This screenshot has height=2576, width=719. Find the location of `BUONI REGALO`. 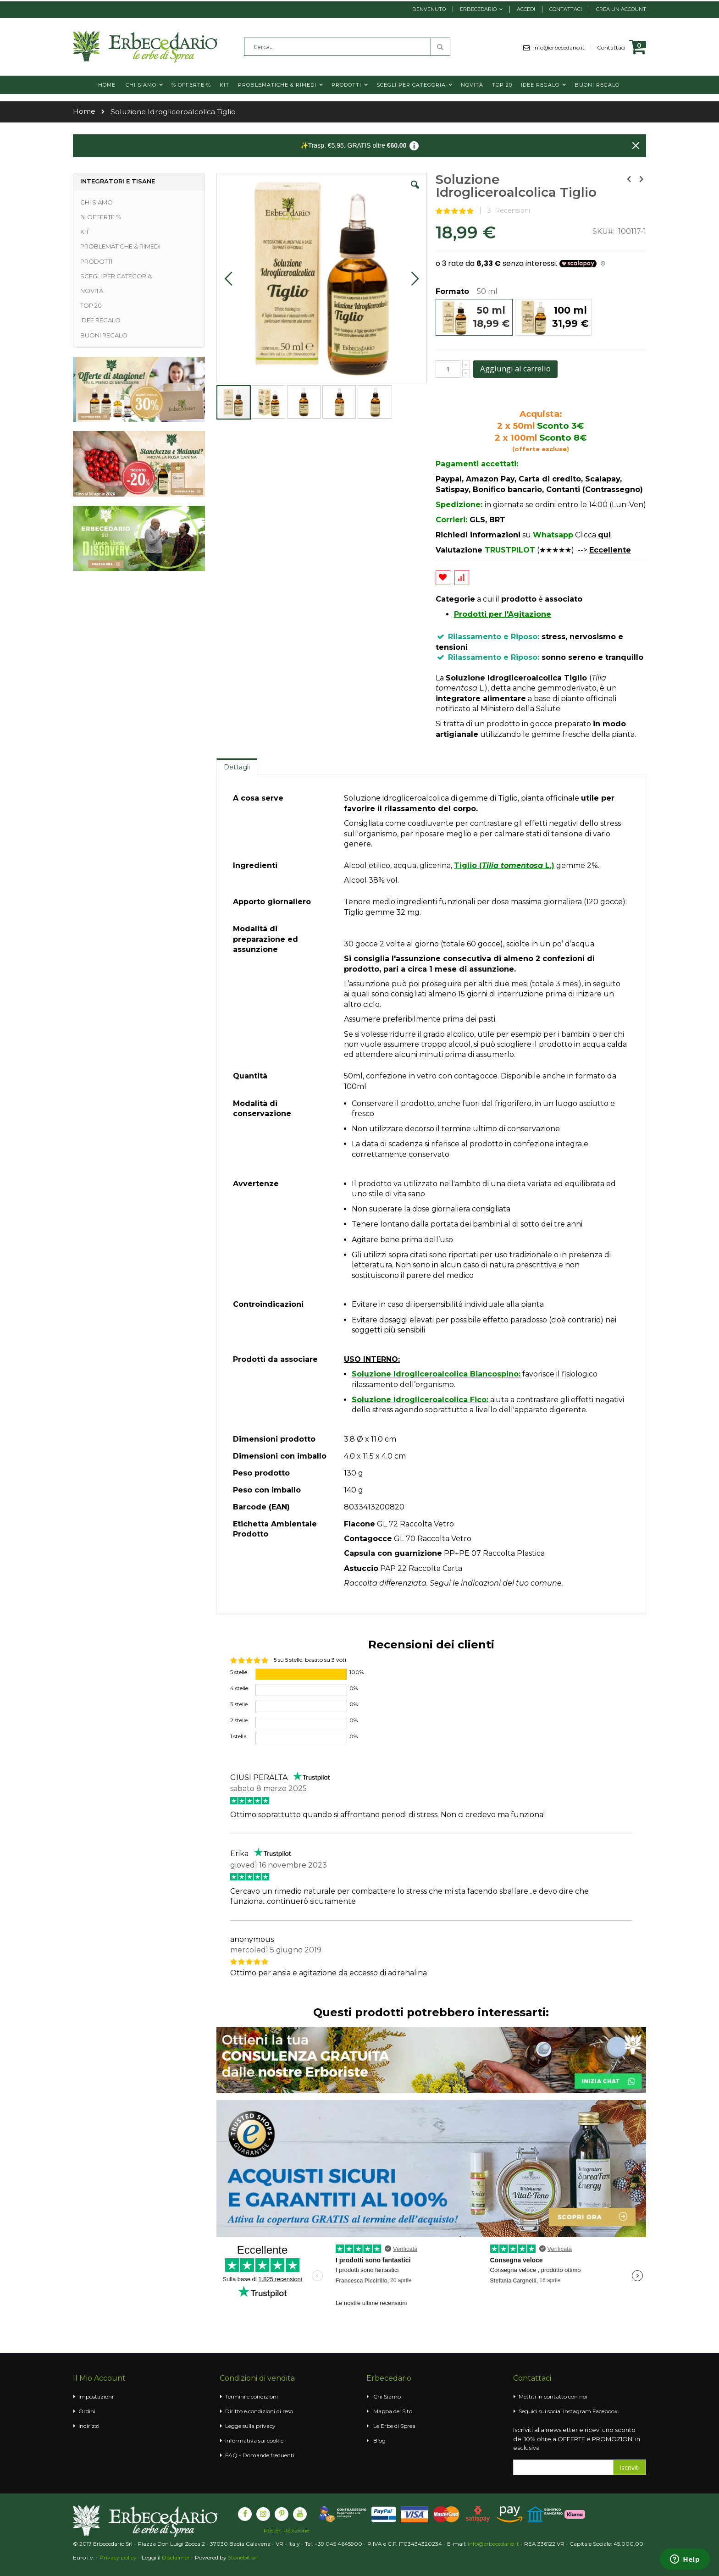

BUONI REGALO is located at coordinates (103, 335).